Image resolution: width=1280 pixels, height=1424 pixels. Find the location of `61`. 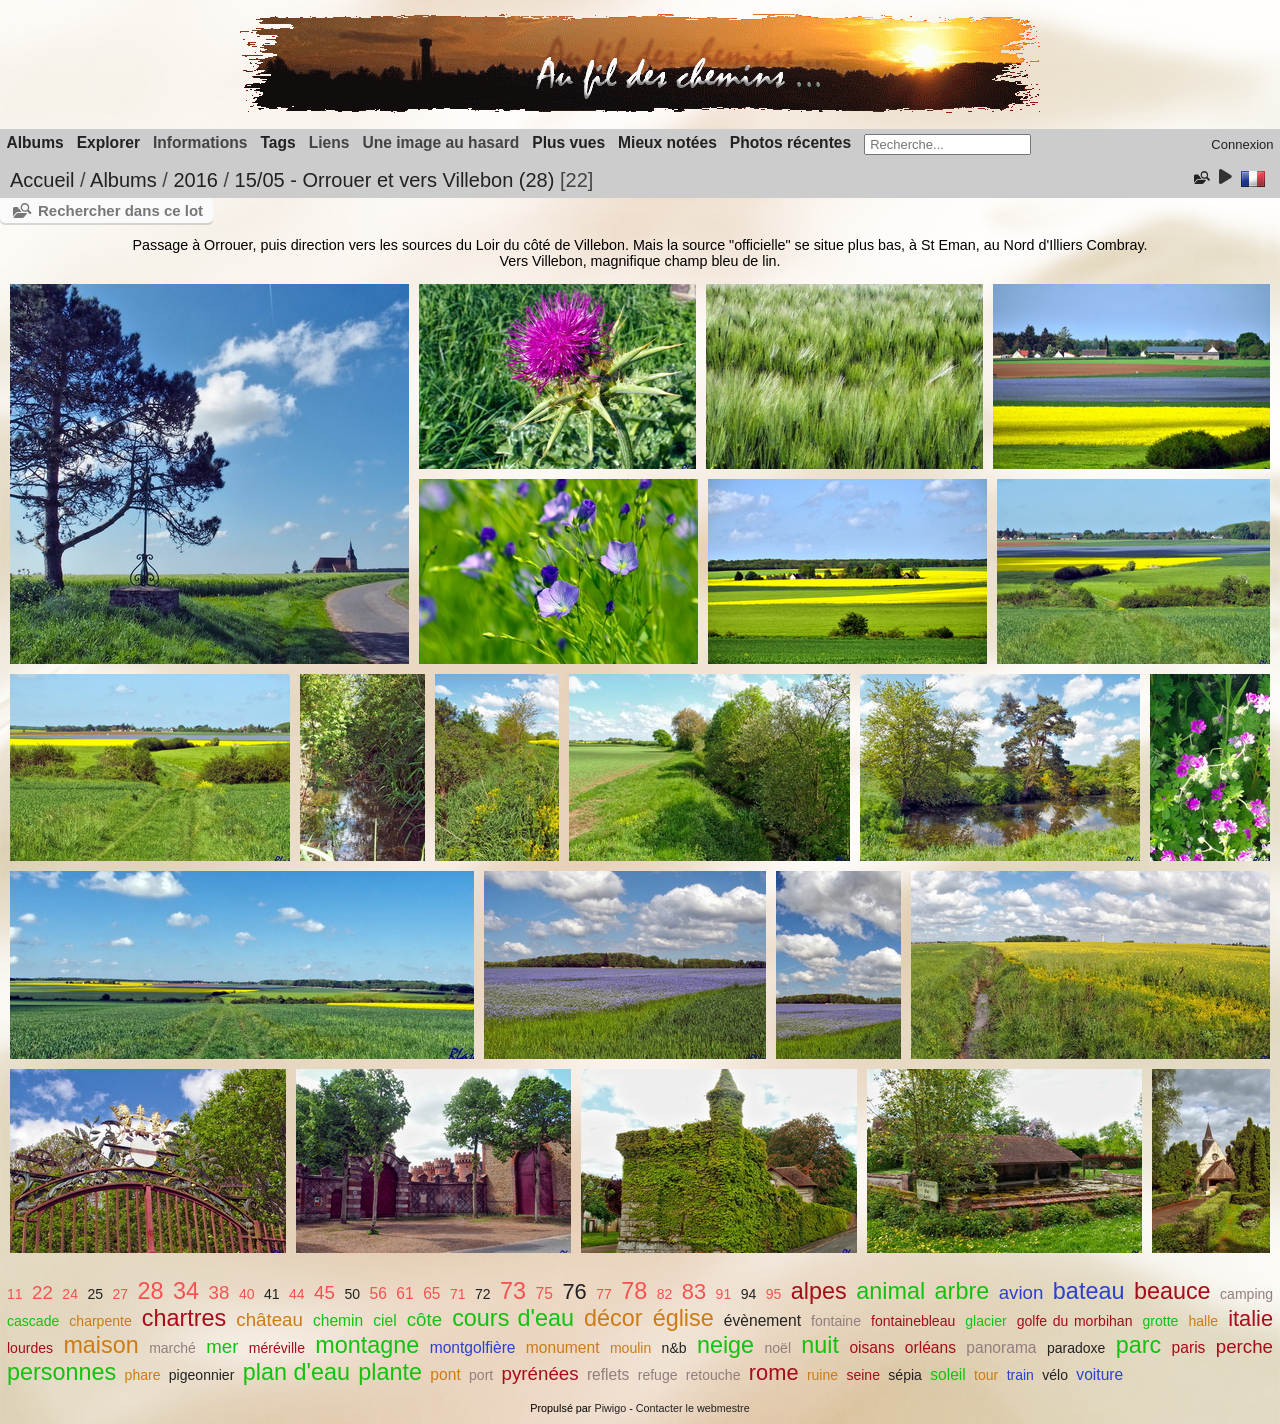

61 is located at coordinates (404, 1293).